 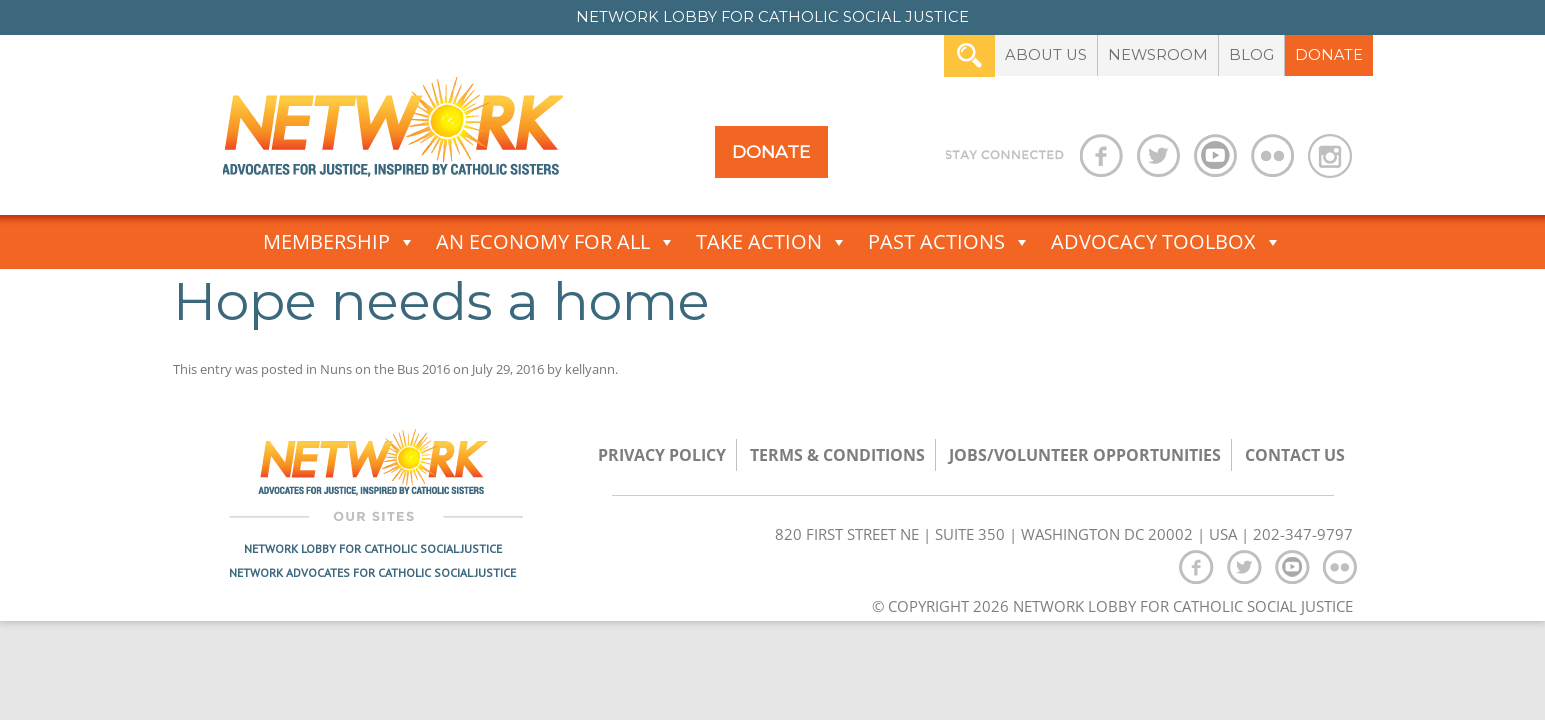 What do you see at coordinates (772, 242) in the screenshot?
I see `Take Action` at bounding box center [772, 242].